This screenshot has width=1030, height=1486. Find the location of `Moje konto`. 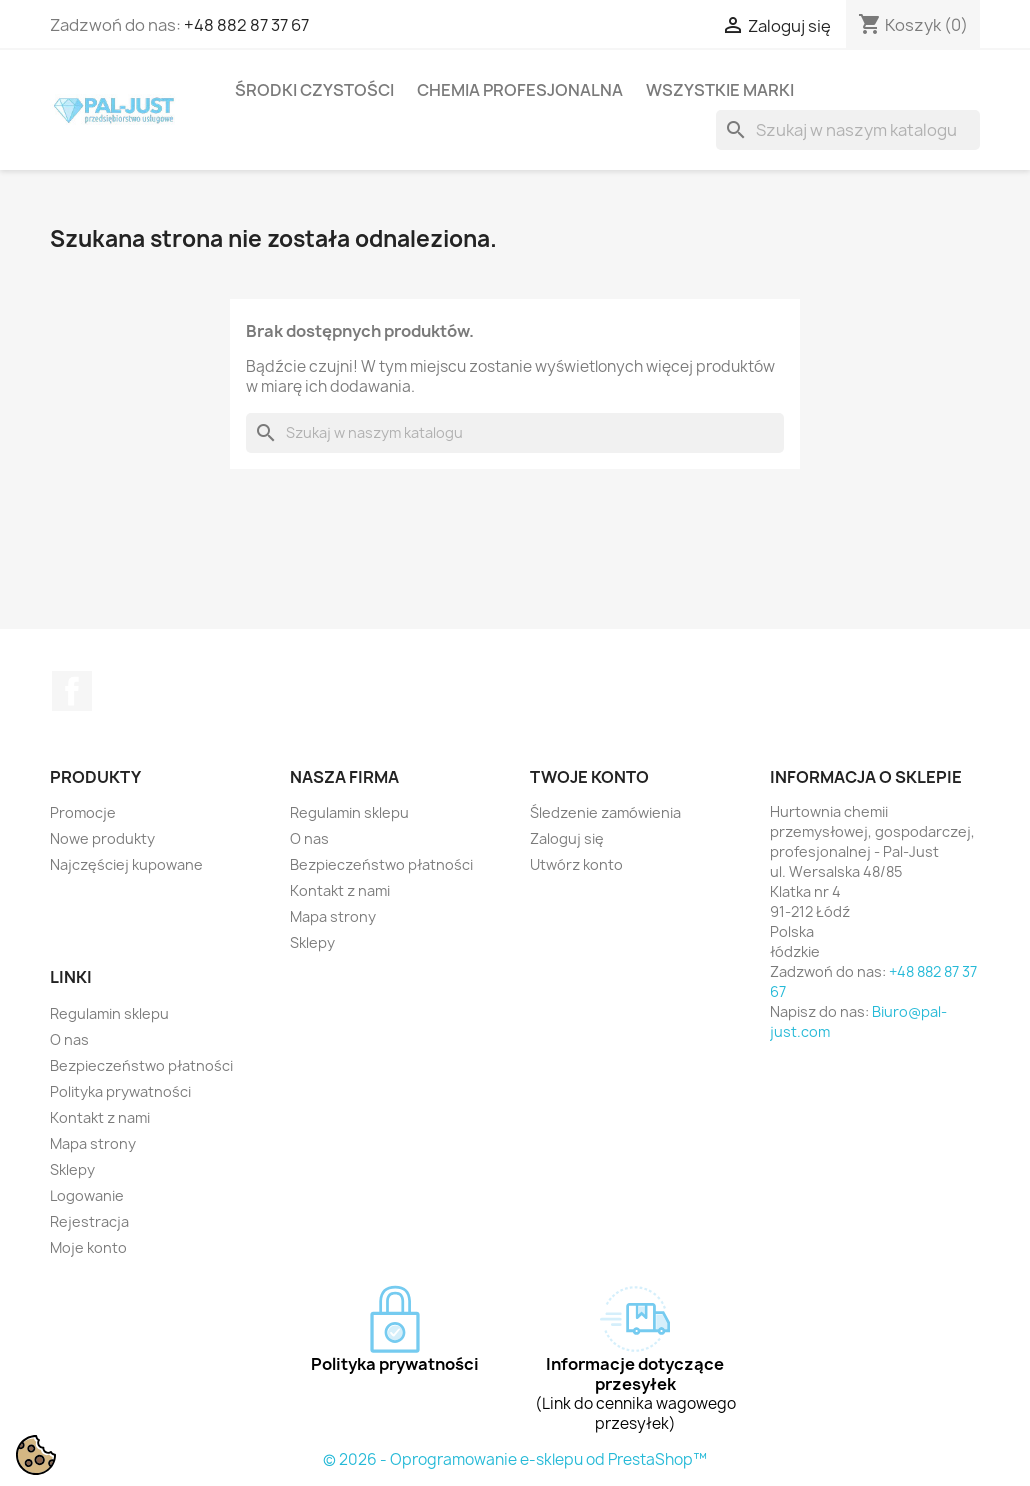

Moje konto is located at coordinates (88, 1247).